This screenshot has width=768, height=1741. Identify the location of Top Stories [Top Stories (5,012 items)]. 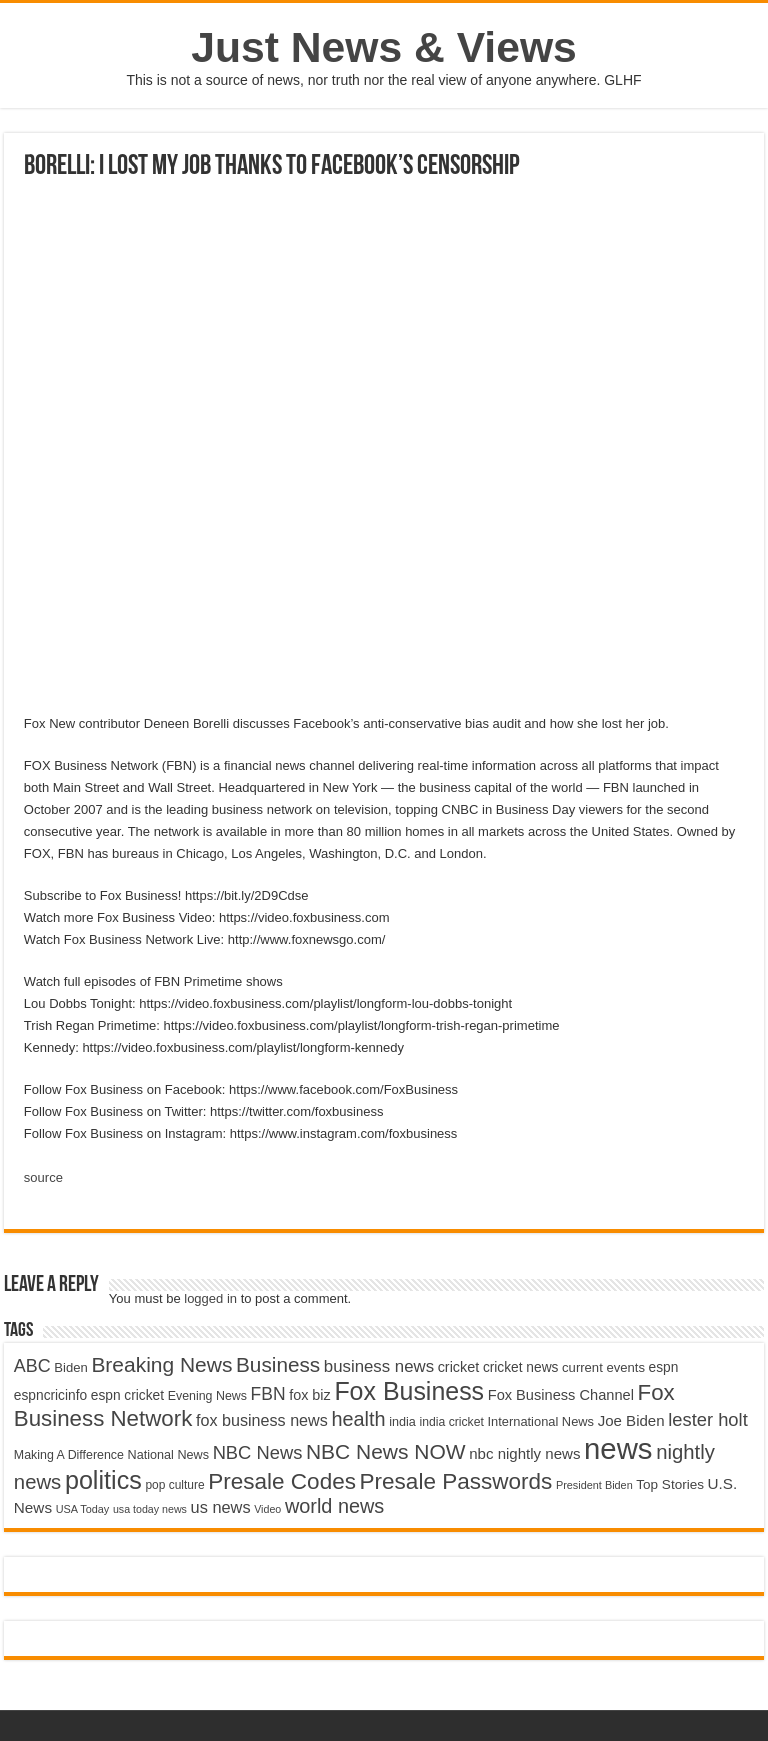
(670, 1484).